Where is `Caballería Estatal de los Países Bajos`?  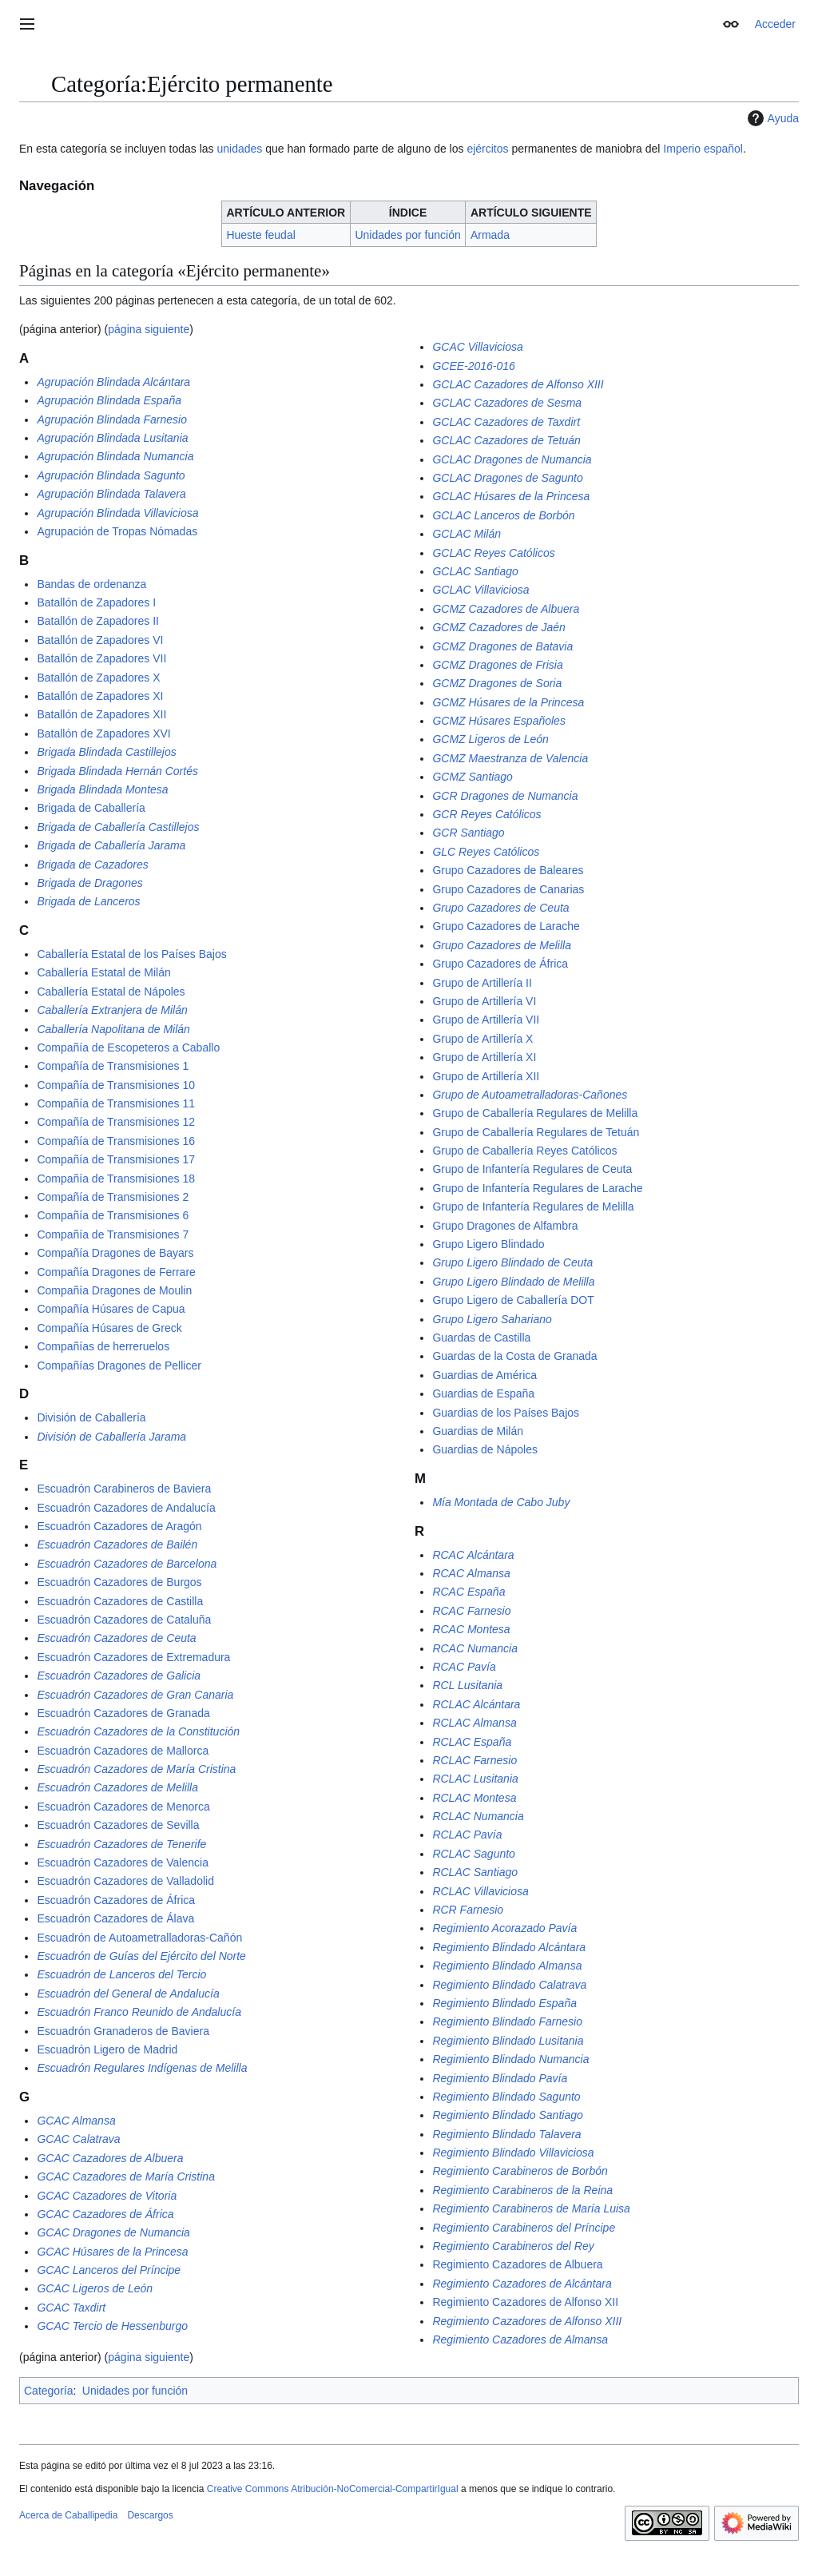 Caballería Estatal de los Países Bajos is located at coordinates (131, 954).